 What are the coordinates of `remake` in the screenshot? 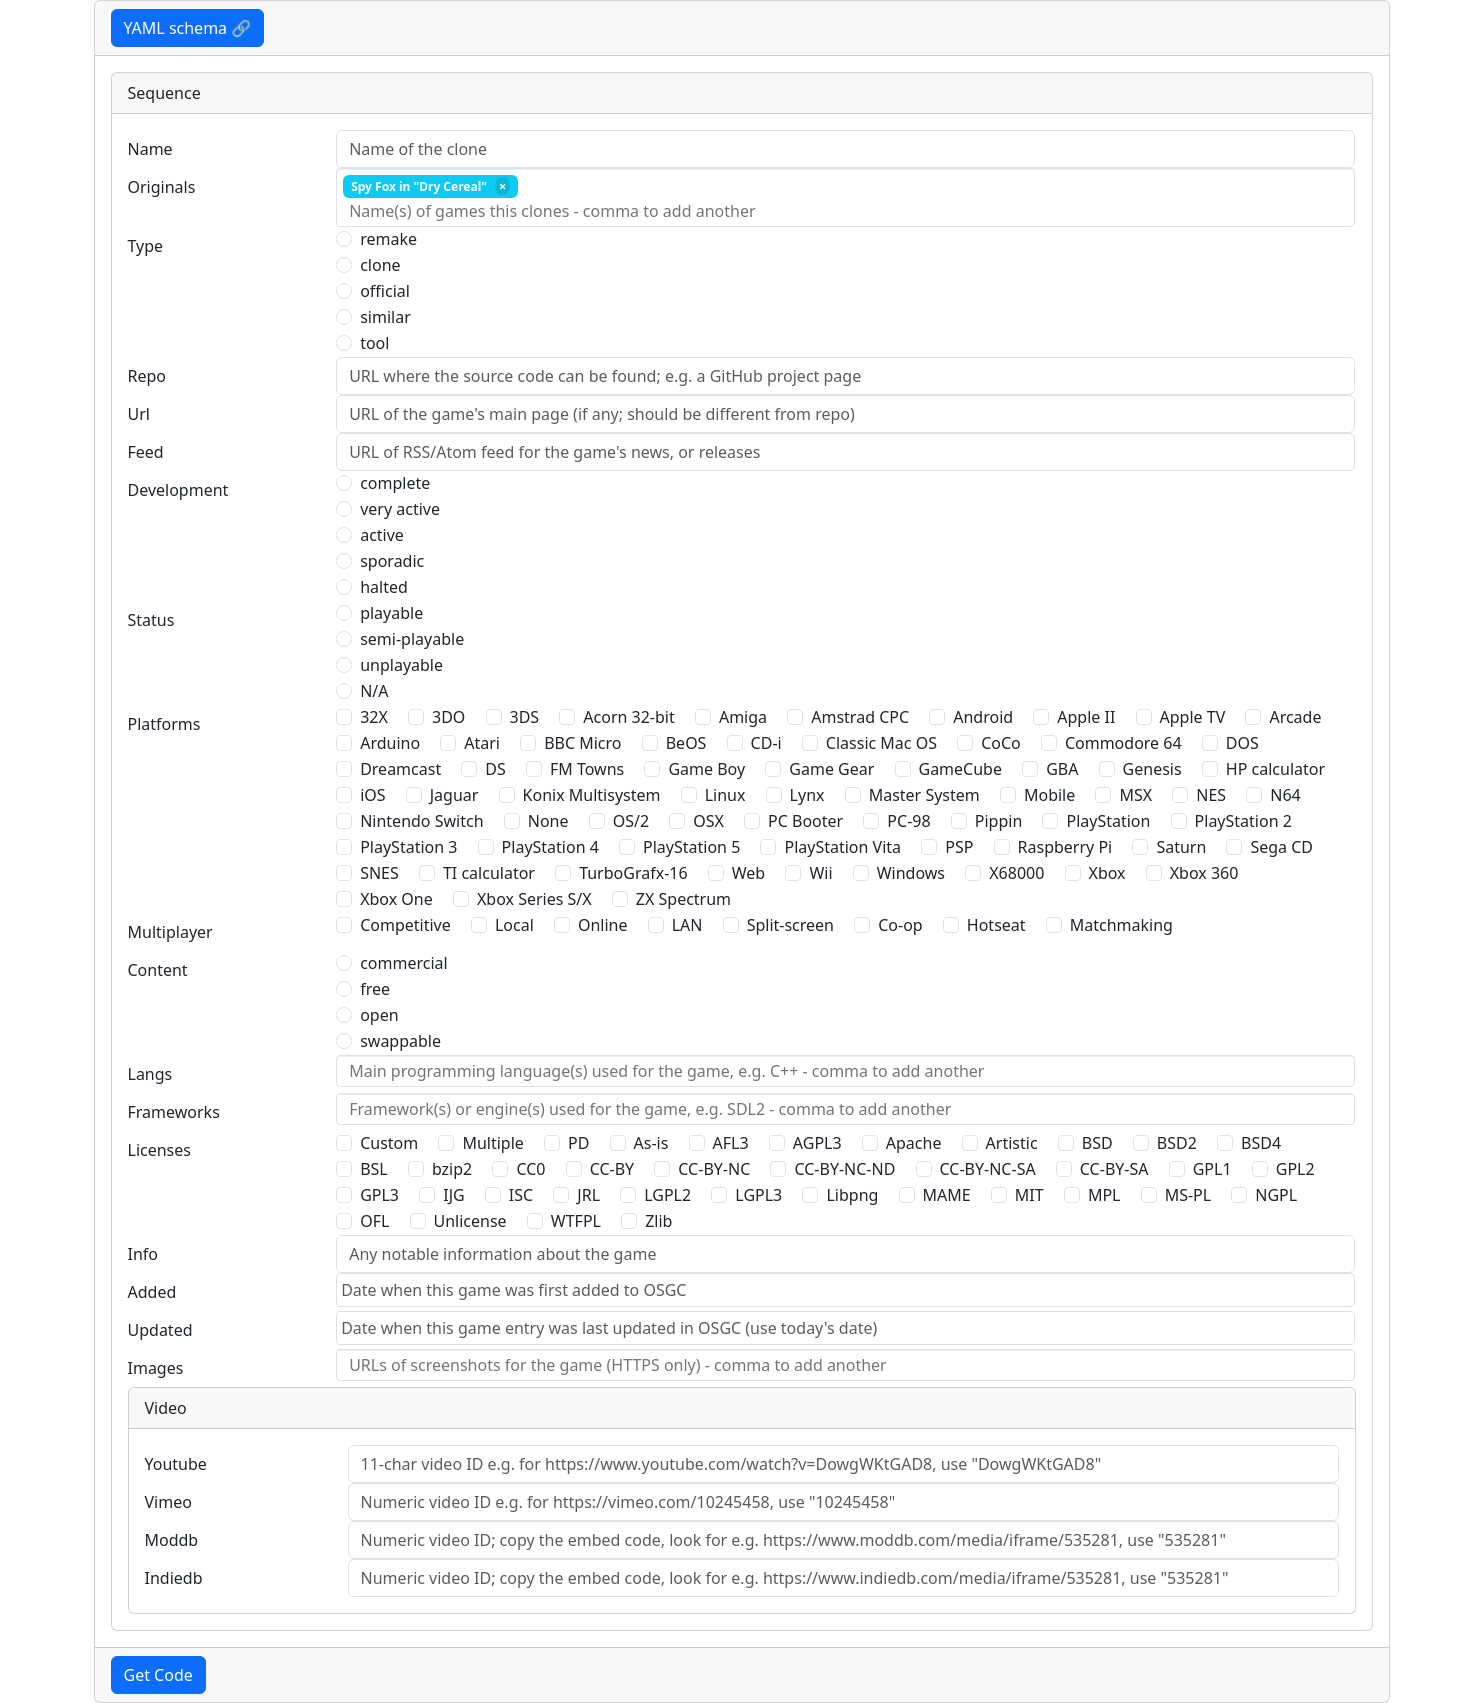 It's located at (388, 239).